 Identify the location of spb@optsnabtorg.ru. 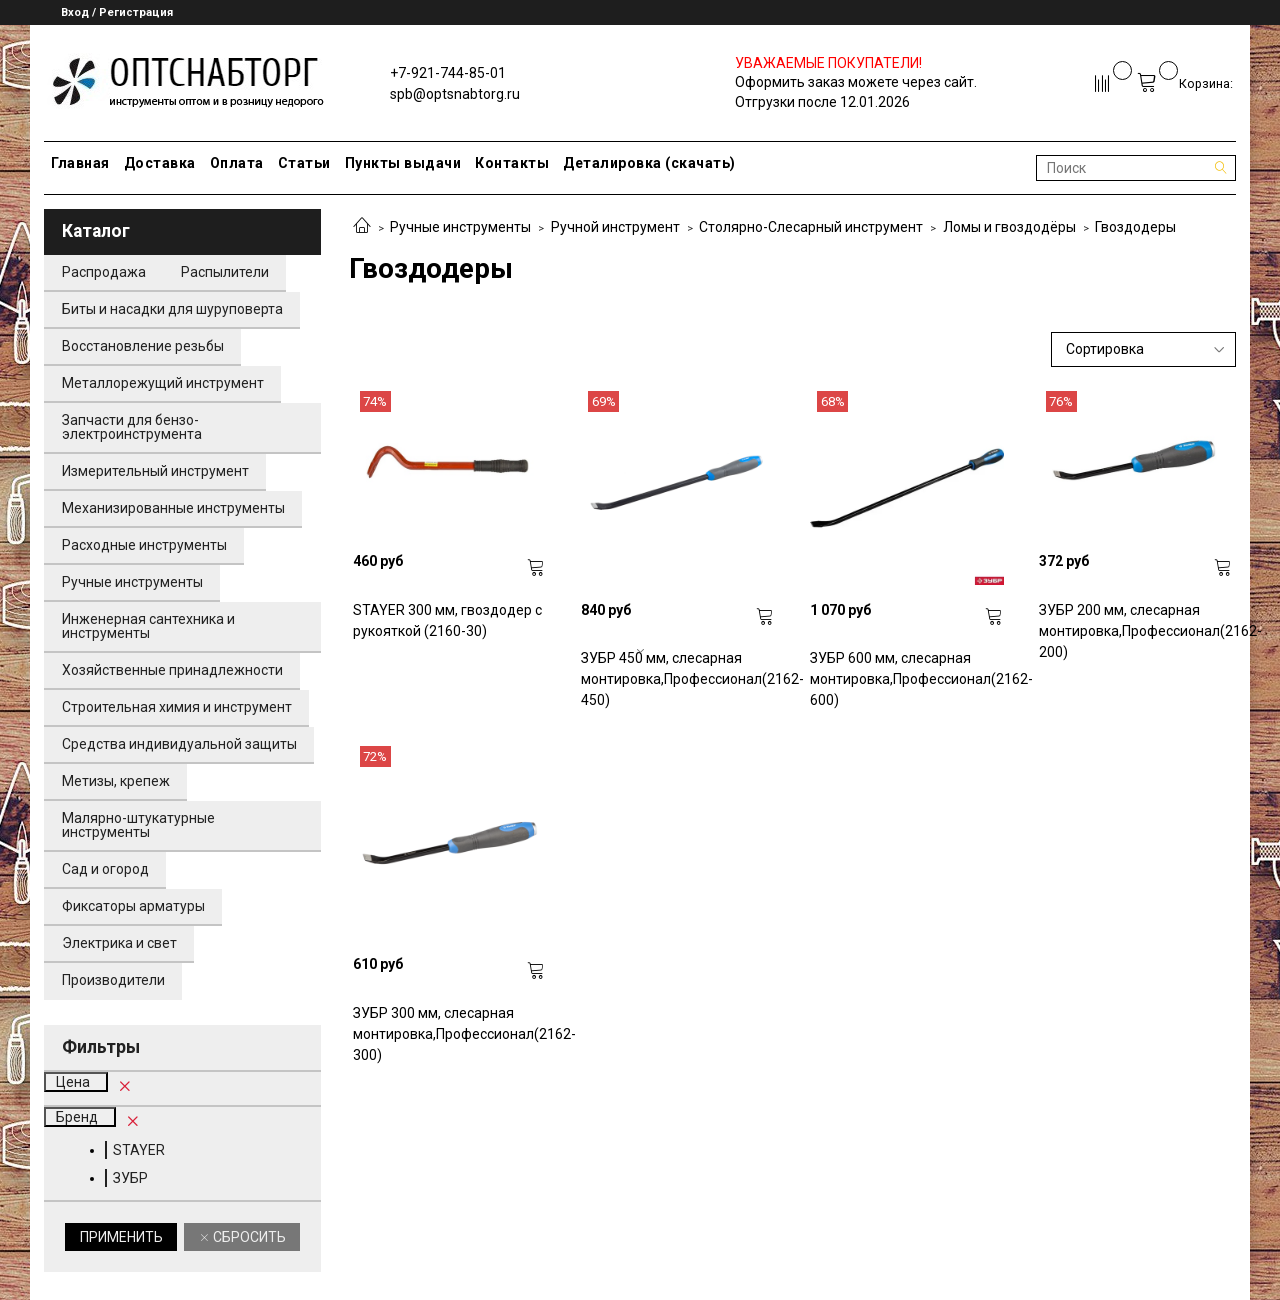
(455, 94).